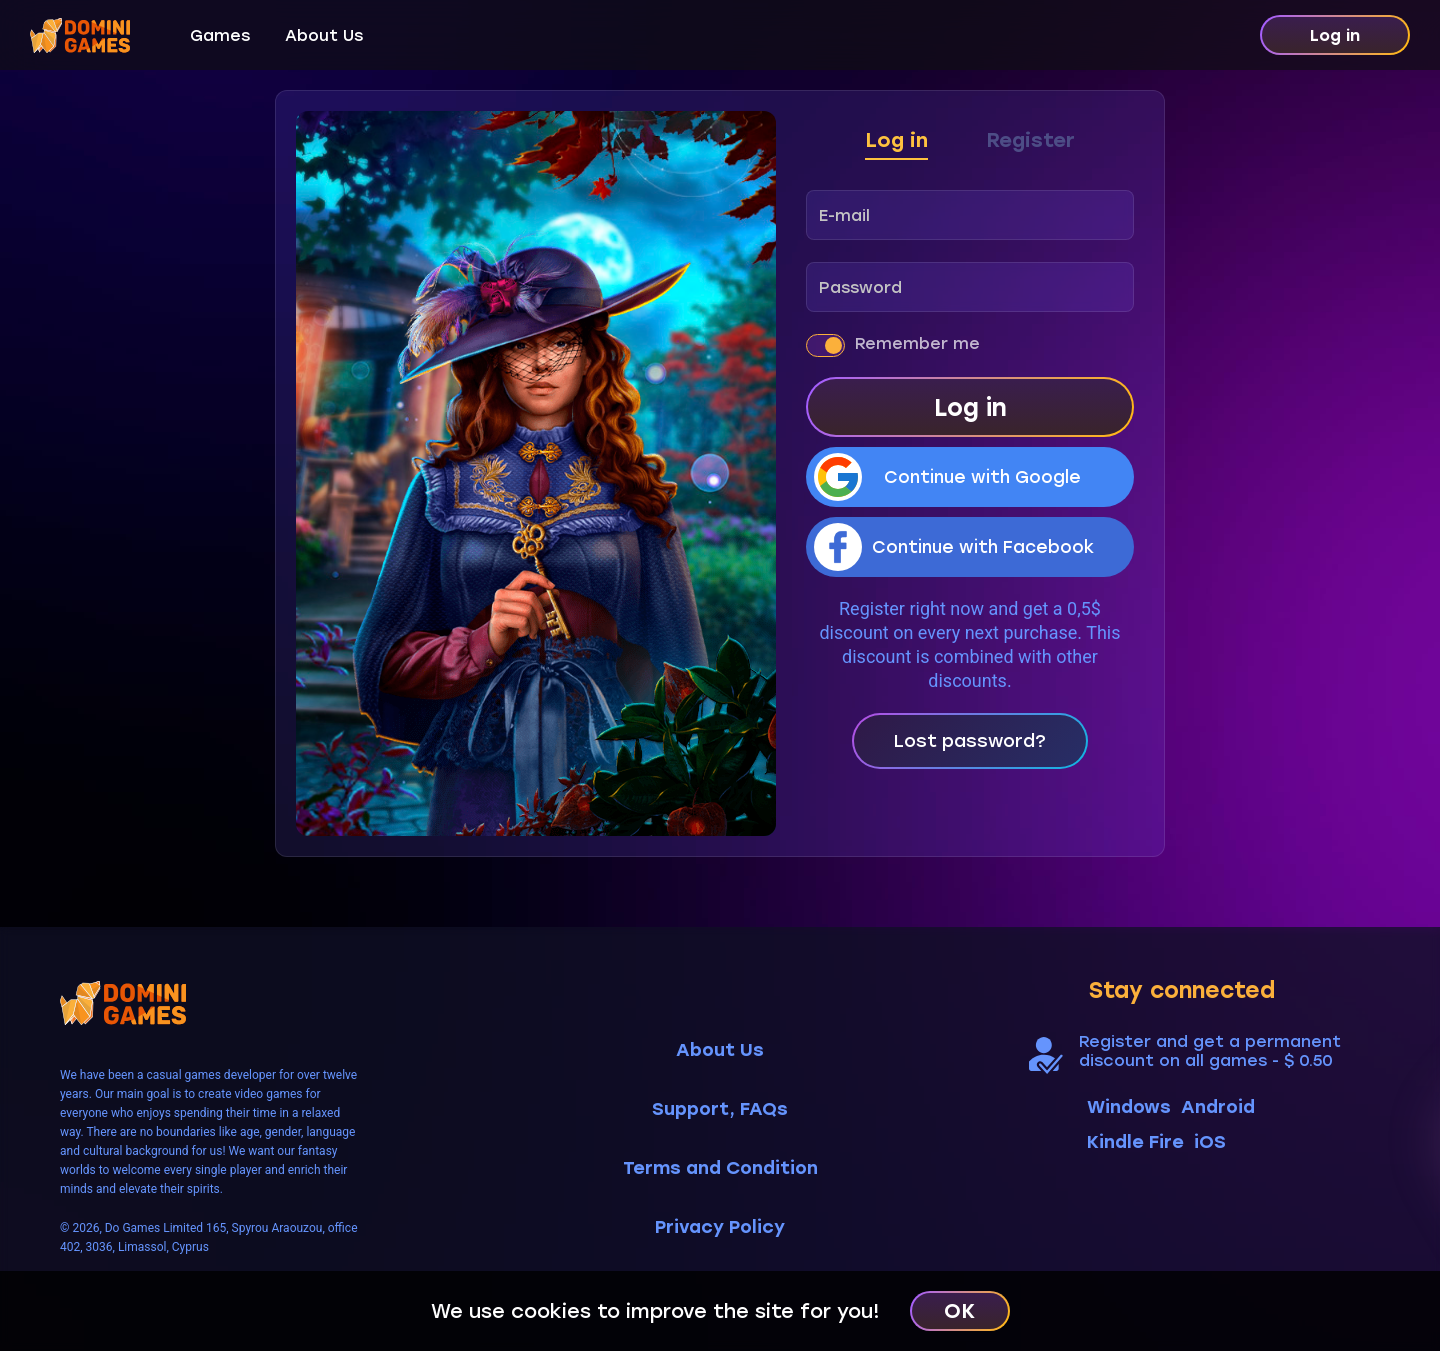  What do you see at coordinates (720, 1109) in the screenshot?
I see `Support, FAQs` at bounding box center [720, 1109].